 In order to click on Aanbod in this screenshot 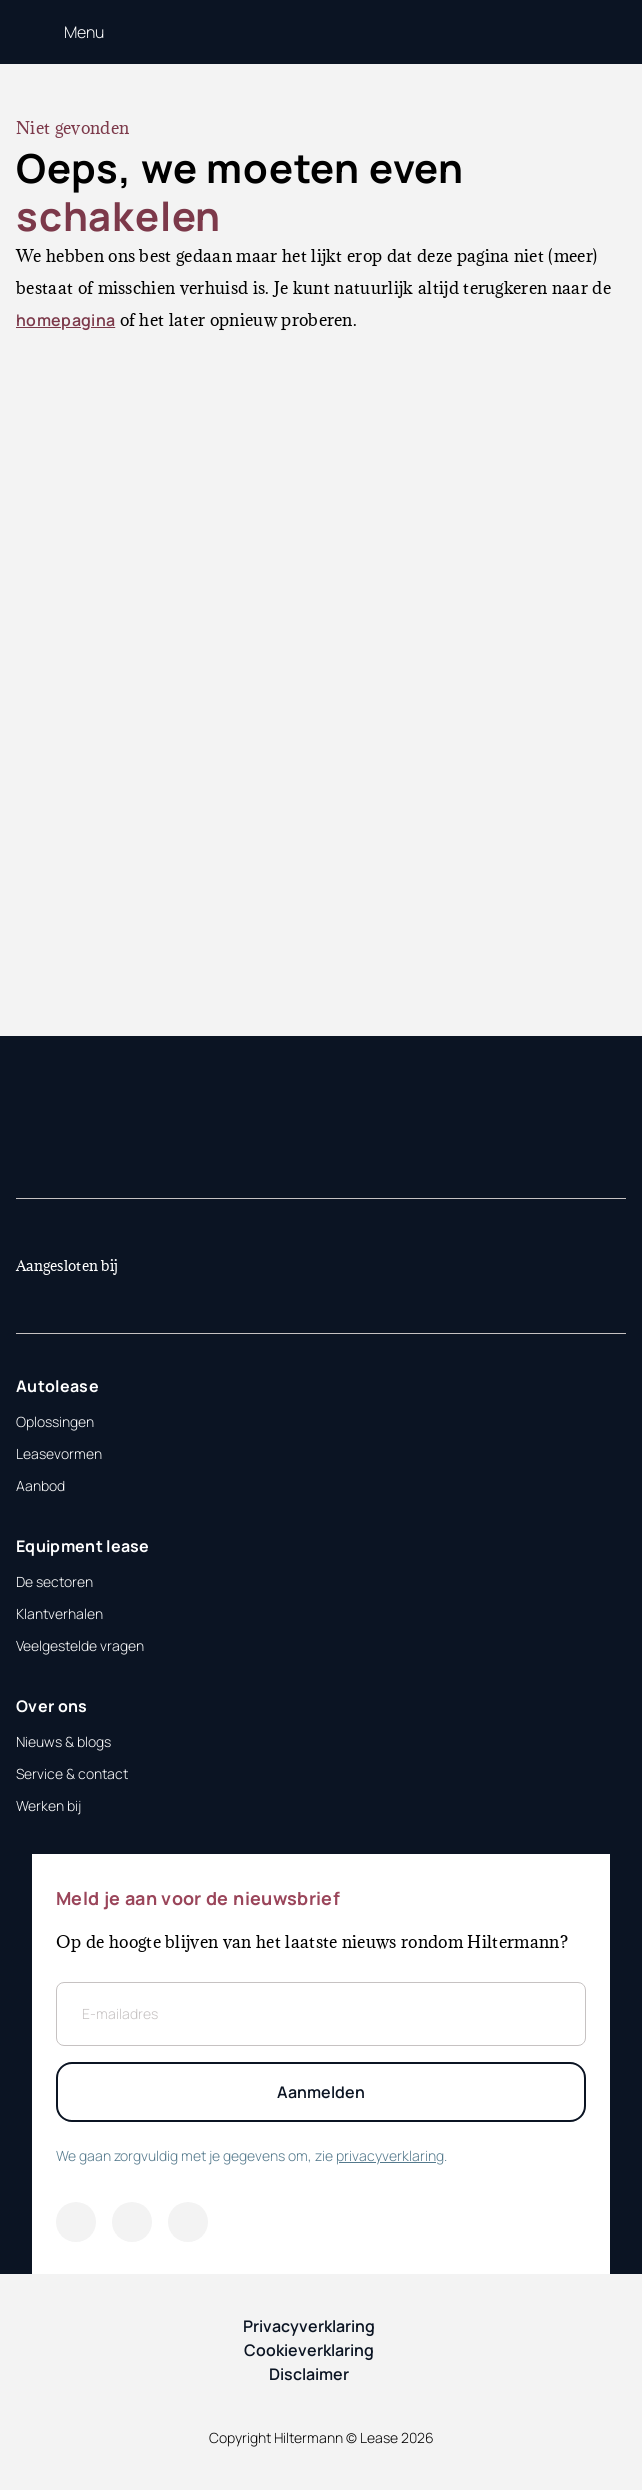, I will do `click(40, 1485)`.